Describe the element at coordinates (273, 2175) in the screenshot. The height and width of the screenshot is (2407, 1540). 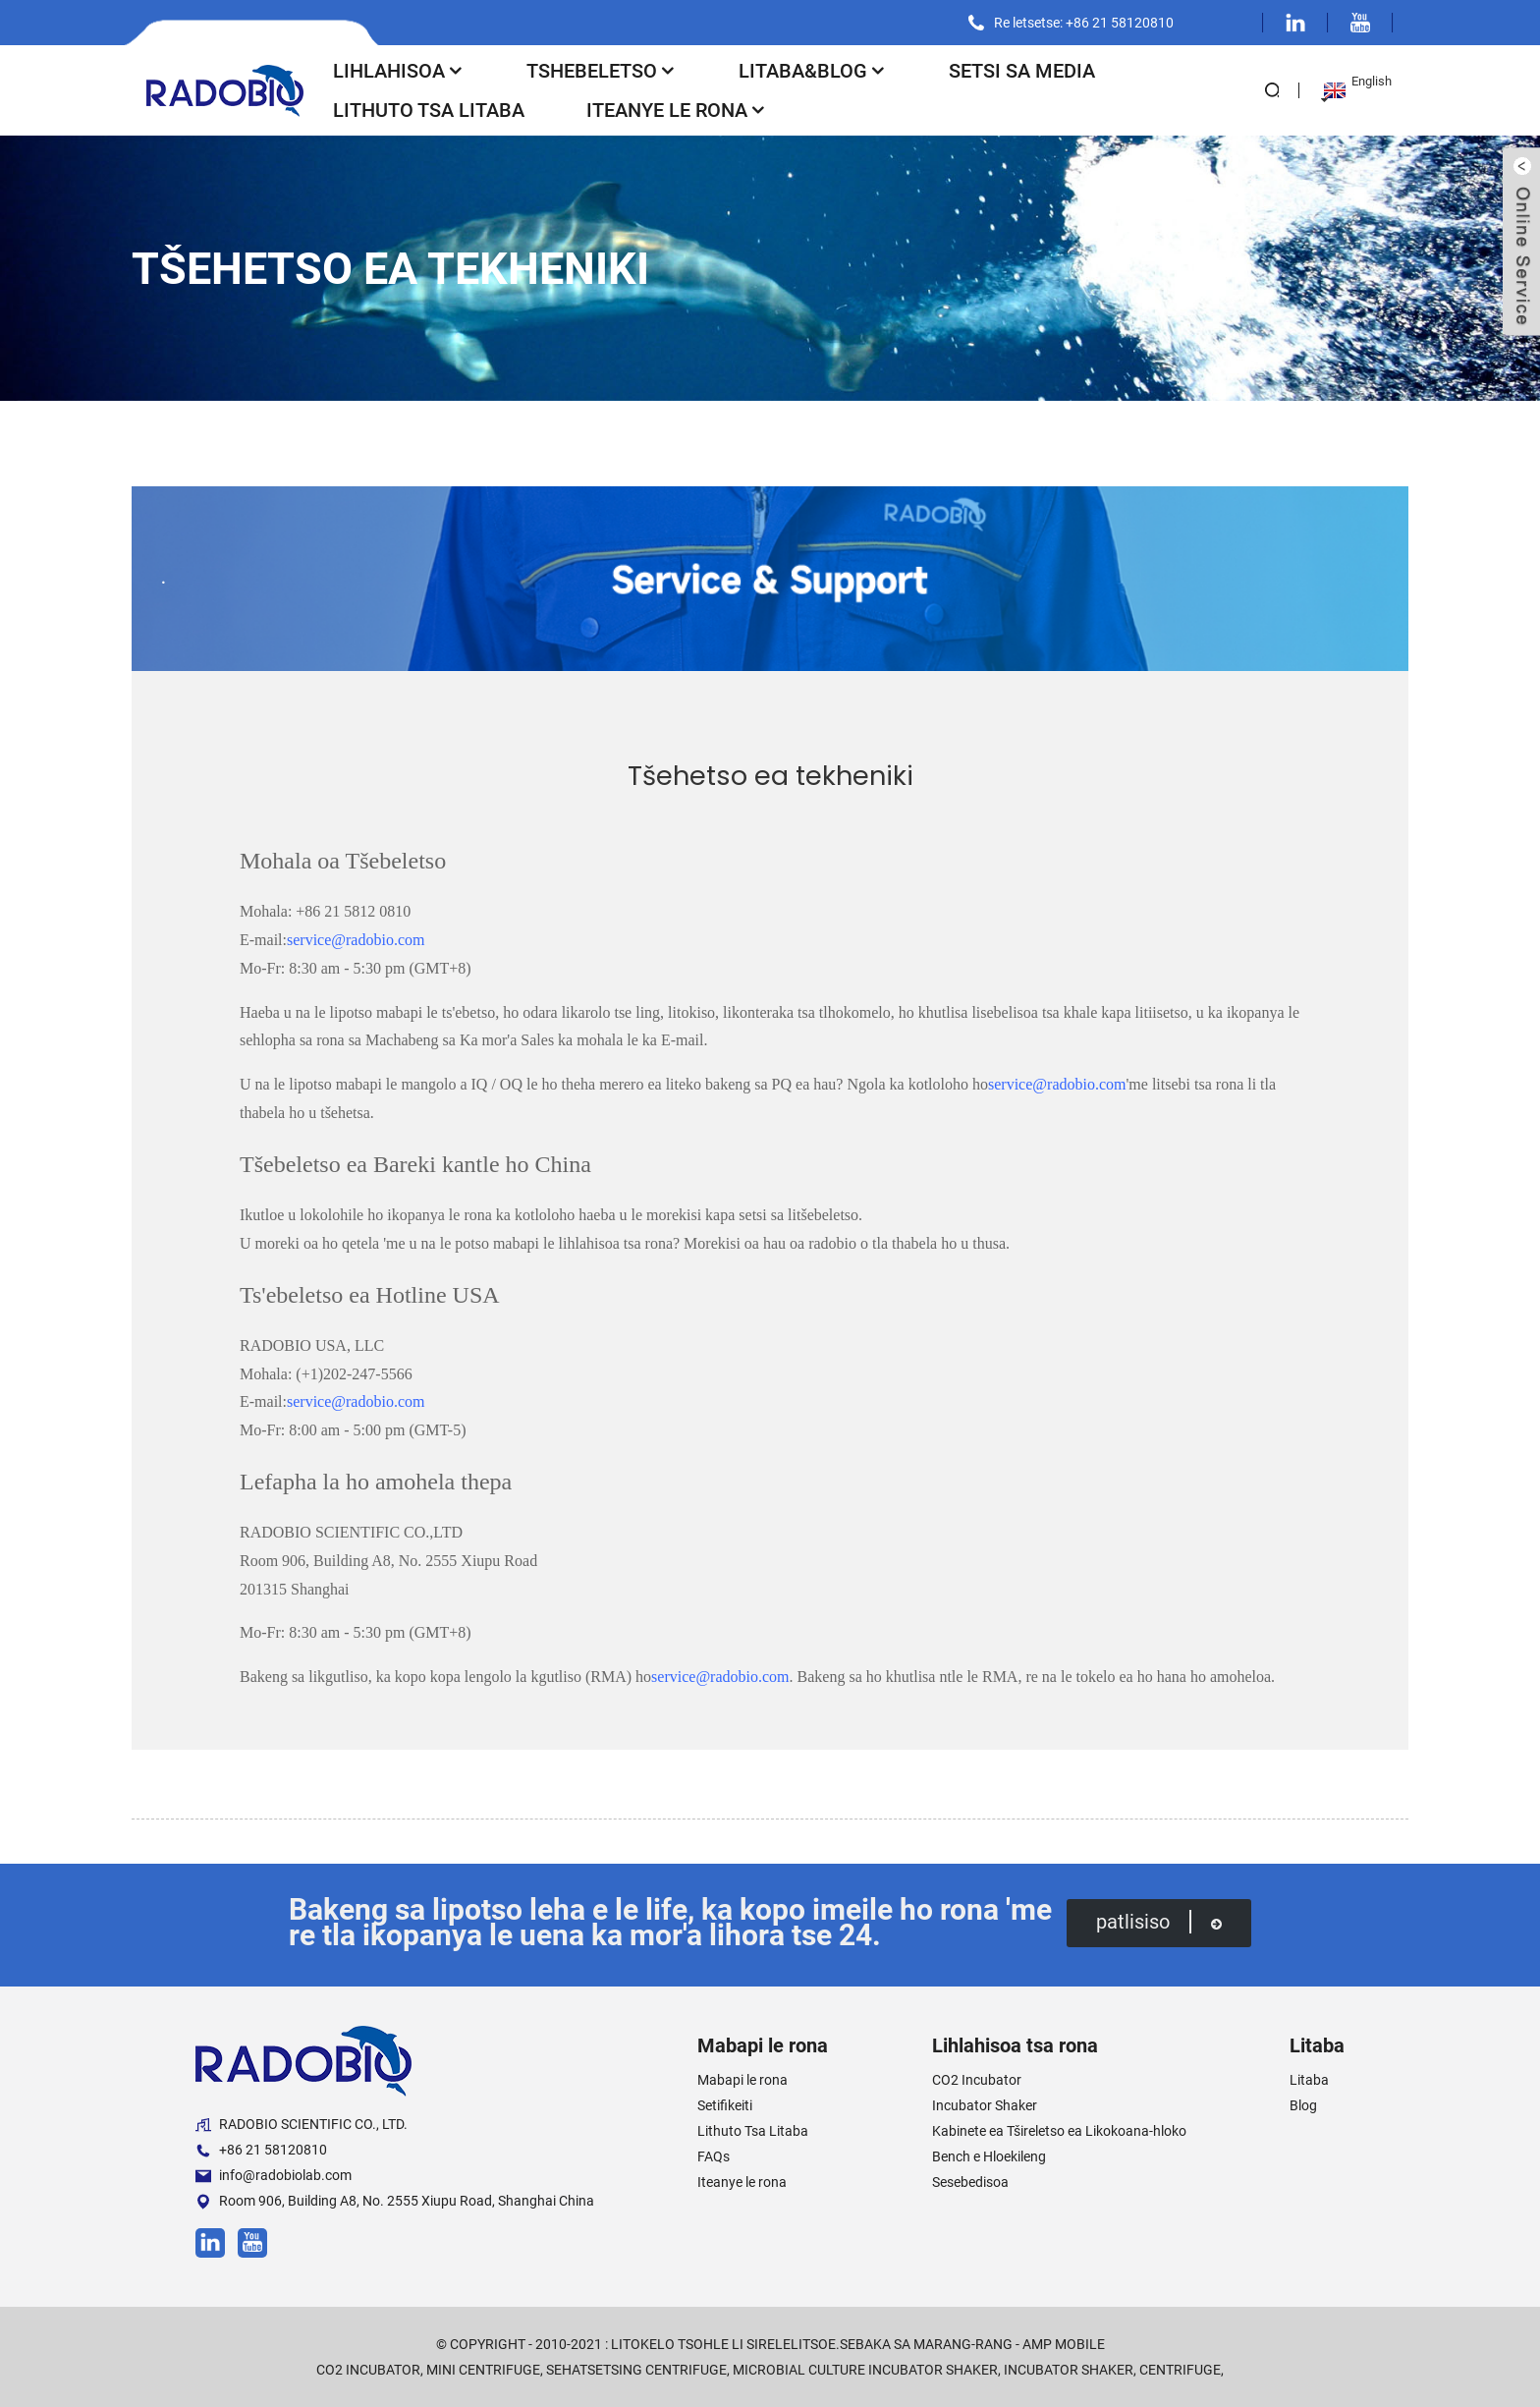
I see `info@radobiolab.com` at that location.